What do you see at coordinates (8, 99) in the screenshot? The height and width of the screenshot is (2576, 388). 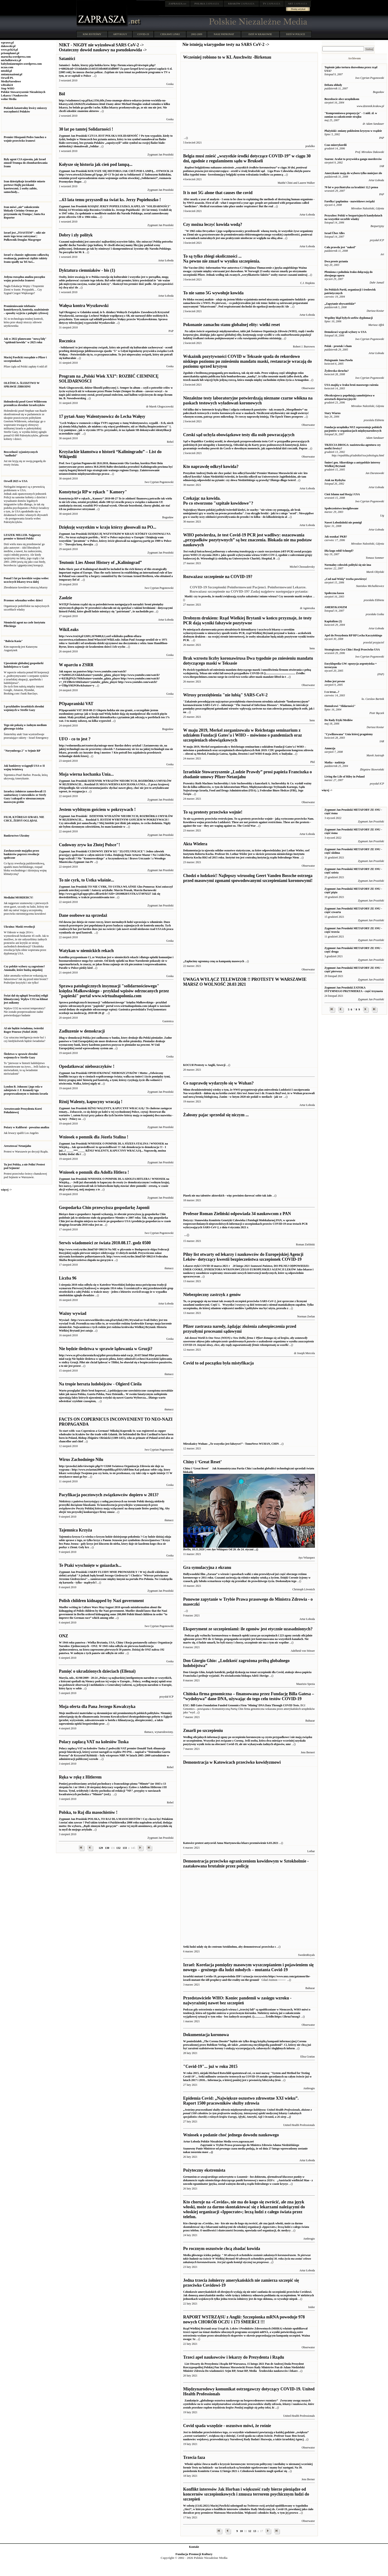 I see `wolne Media` at bounding box center [8, 99].